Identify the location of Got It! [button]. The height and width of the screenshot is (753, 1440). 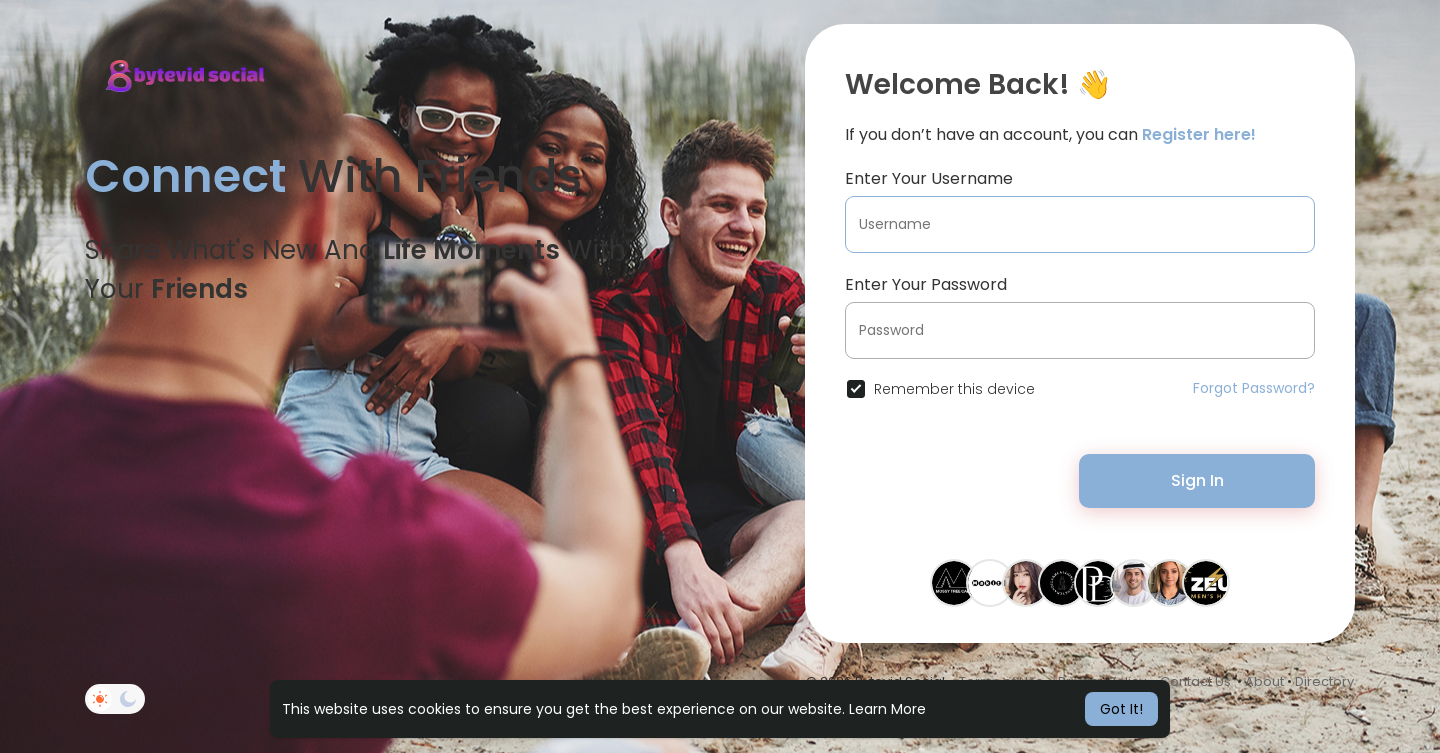
(1121, 709).